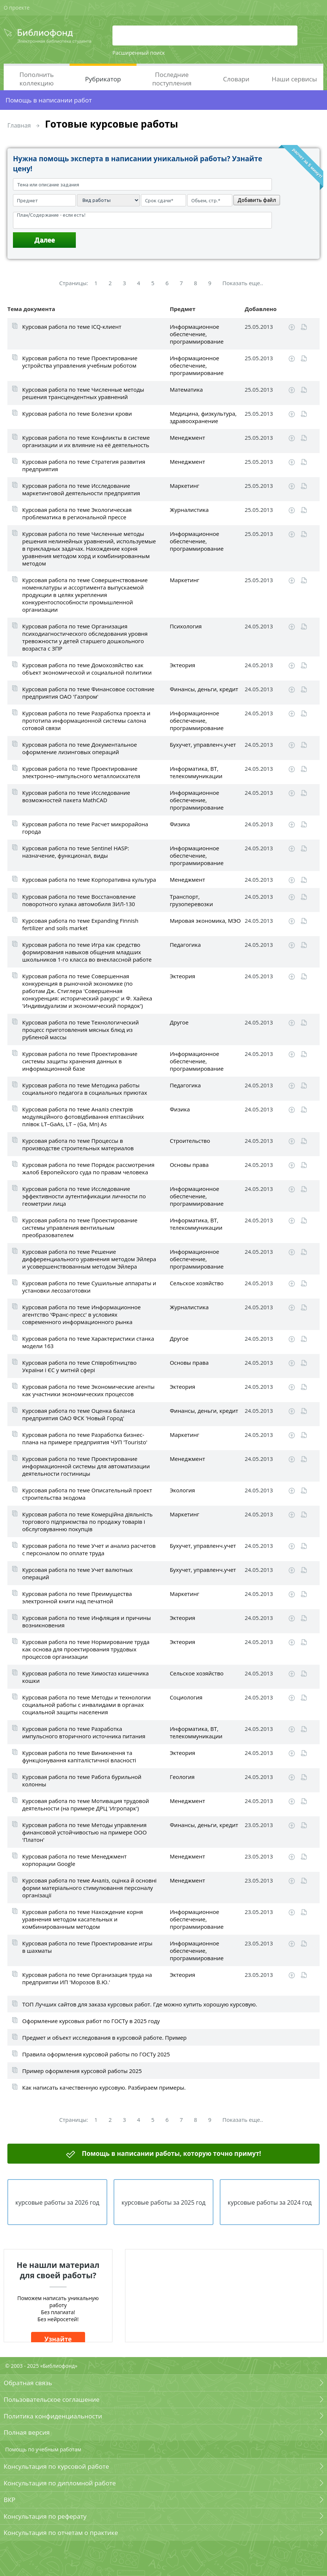 The height and width of the screenshot is (2576, 327). What do you see at coordinates (85, 1649) in the screenshot?
I see `Курсовая работа по теме Нормирование труда как основа для проектирования трудовых процессов организации` at bounding box center [85, 1649].